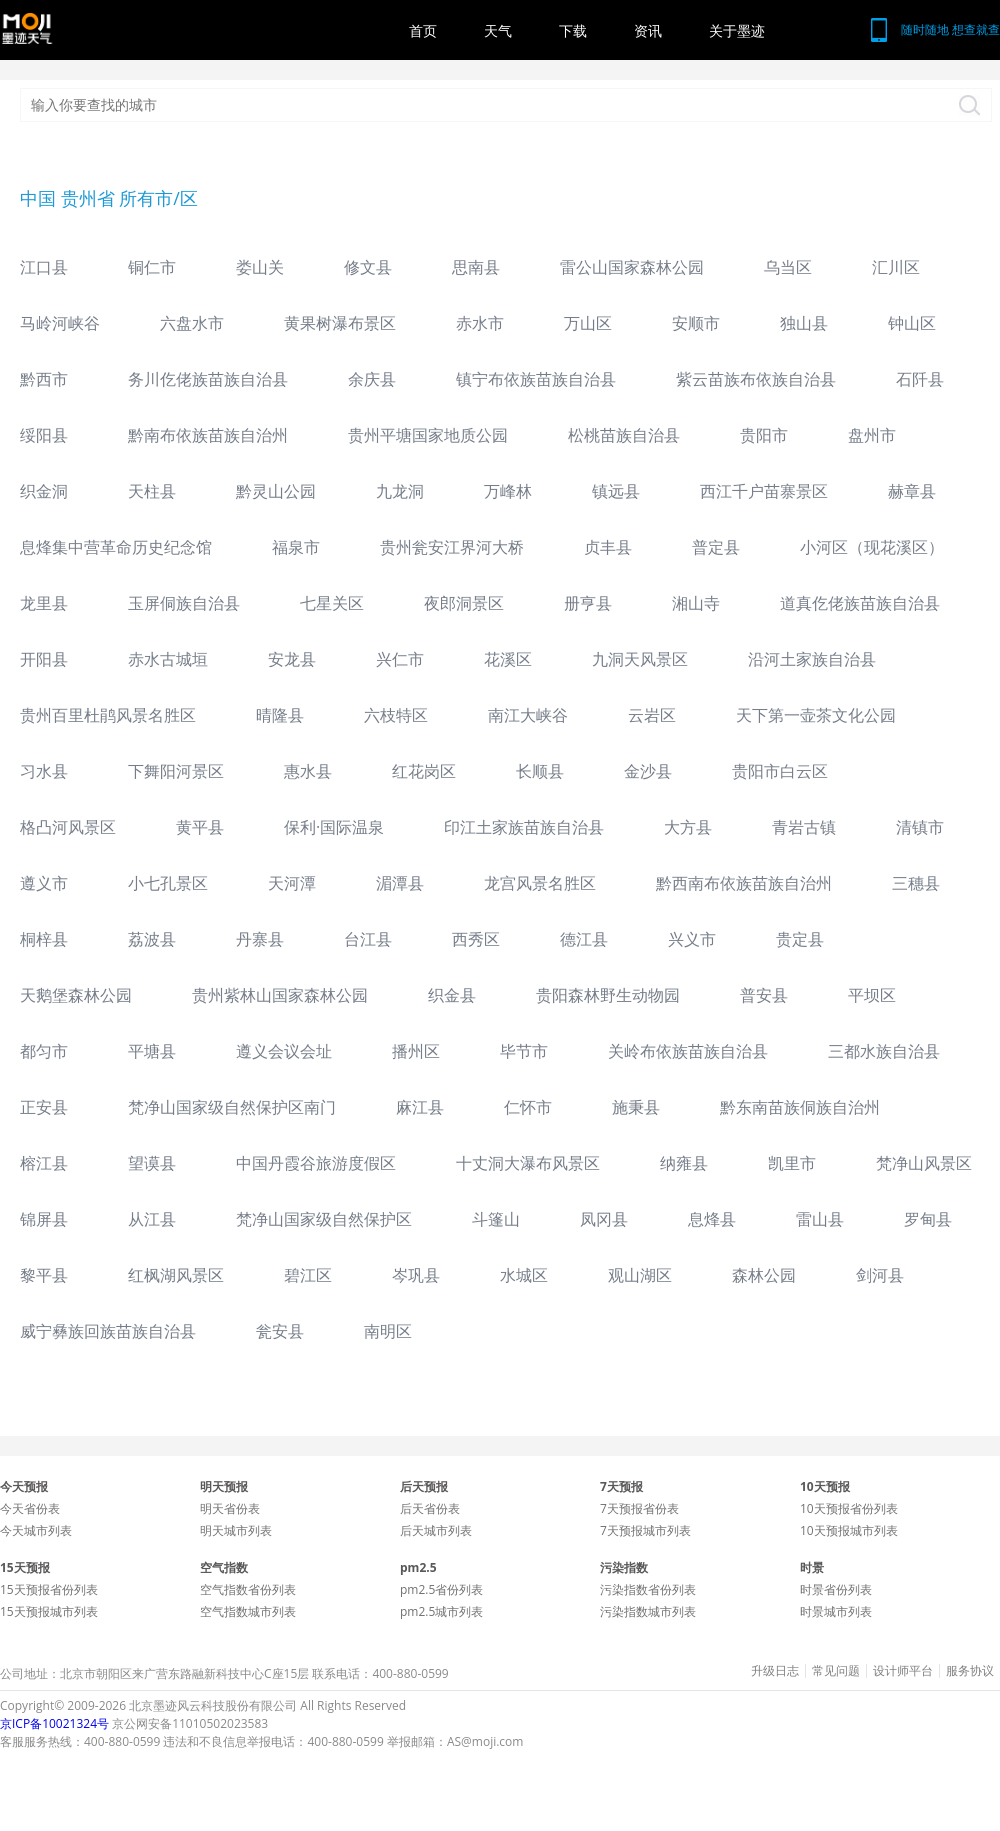 The image size is (1000, 1831). Describe the element at coordinates (920, 379) in the screenshot. I see `石阡县` at that location.